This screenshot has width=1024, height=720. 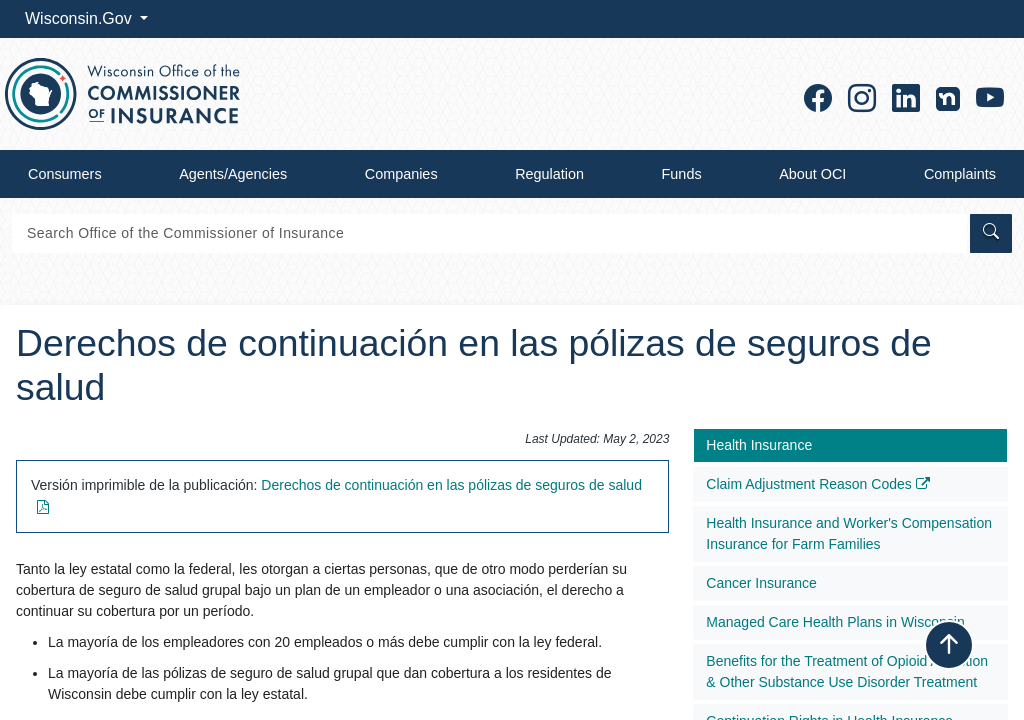 What do you see at coordinates (847, 671) in the screenshot?
I see `Benefits for the Treatment of Opioid Addiction & Other Substance Use Disorder Treatment` at bounding box center [847, 671].